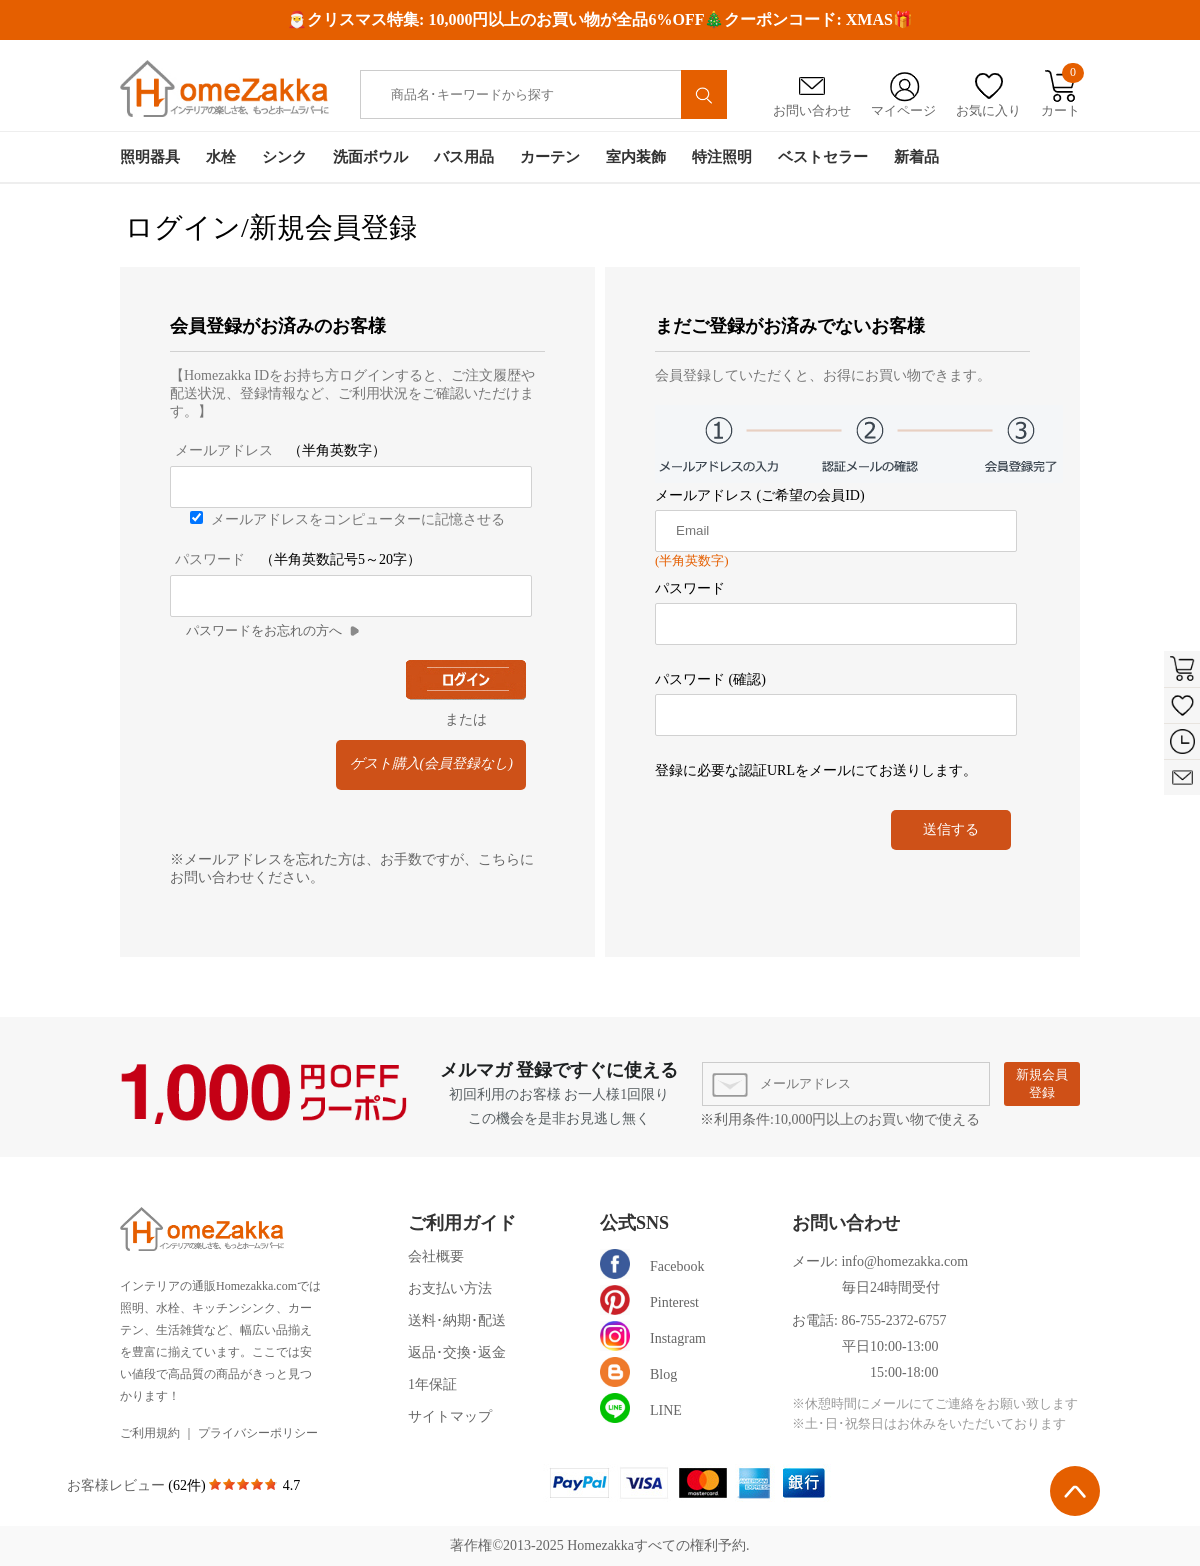  What do you see at coordinates (462, 1223) in the screenshot?
I see `ご利用ガイド` at bounding box center [462, 1223].